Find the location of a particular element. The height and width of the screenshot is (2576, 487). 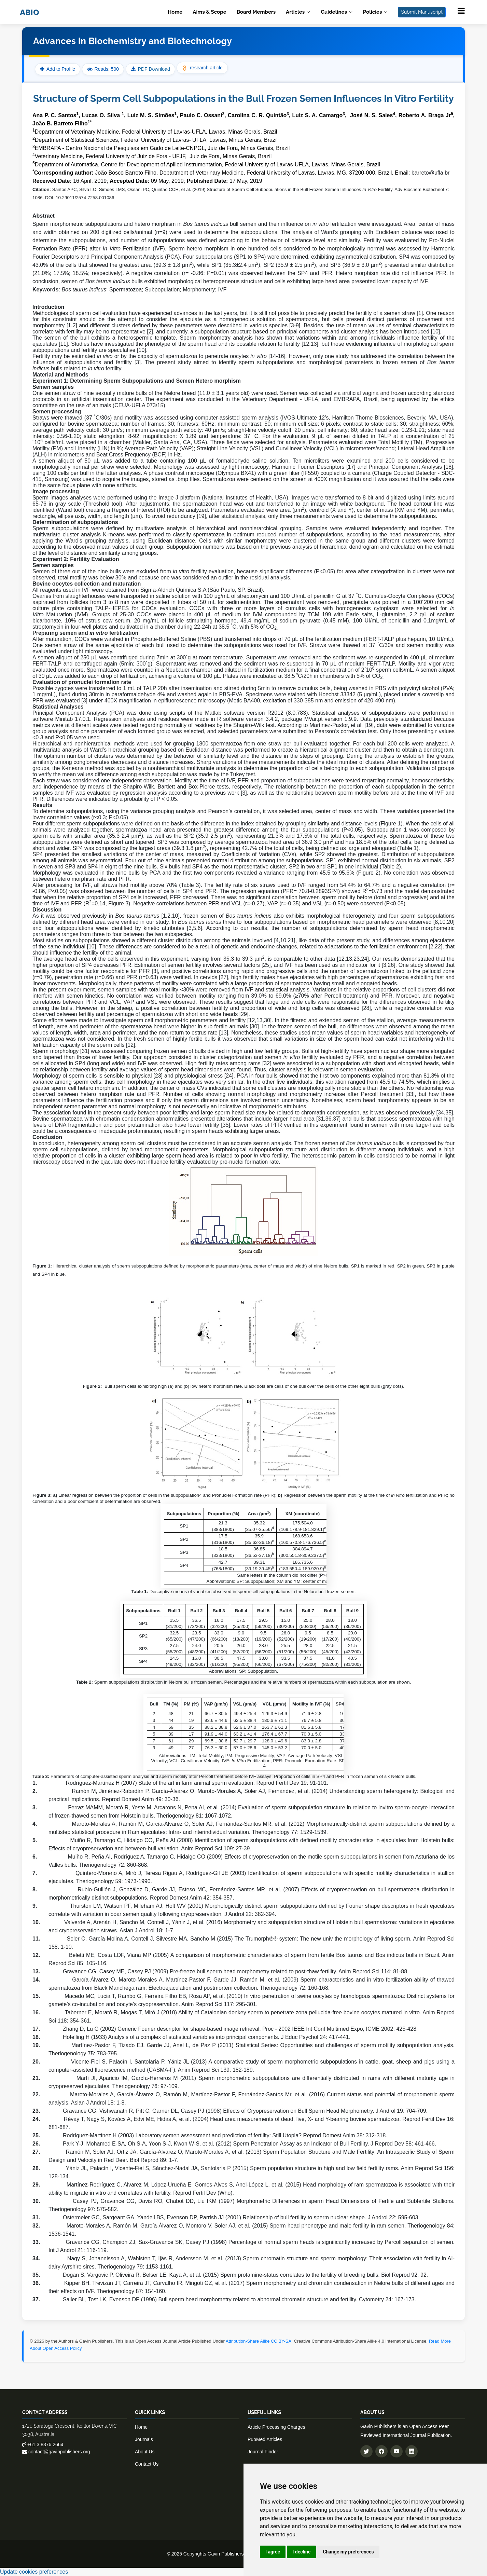

Journal Finder is located at coordinates (263, 2451).